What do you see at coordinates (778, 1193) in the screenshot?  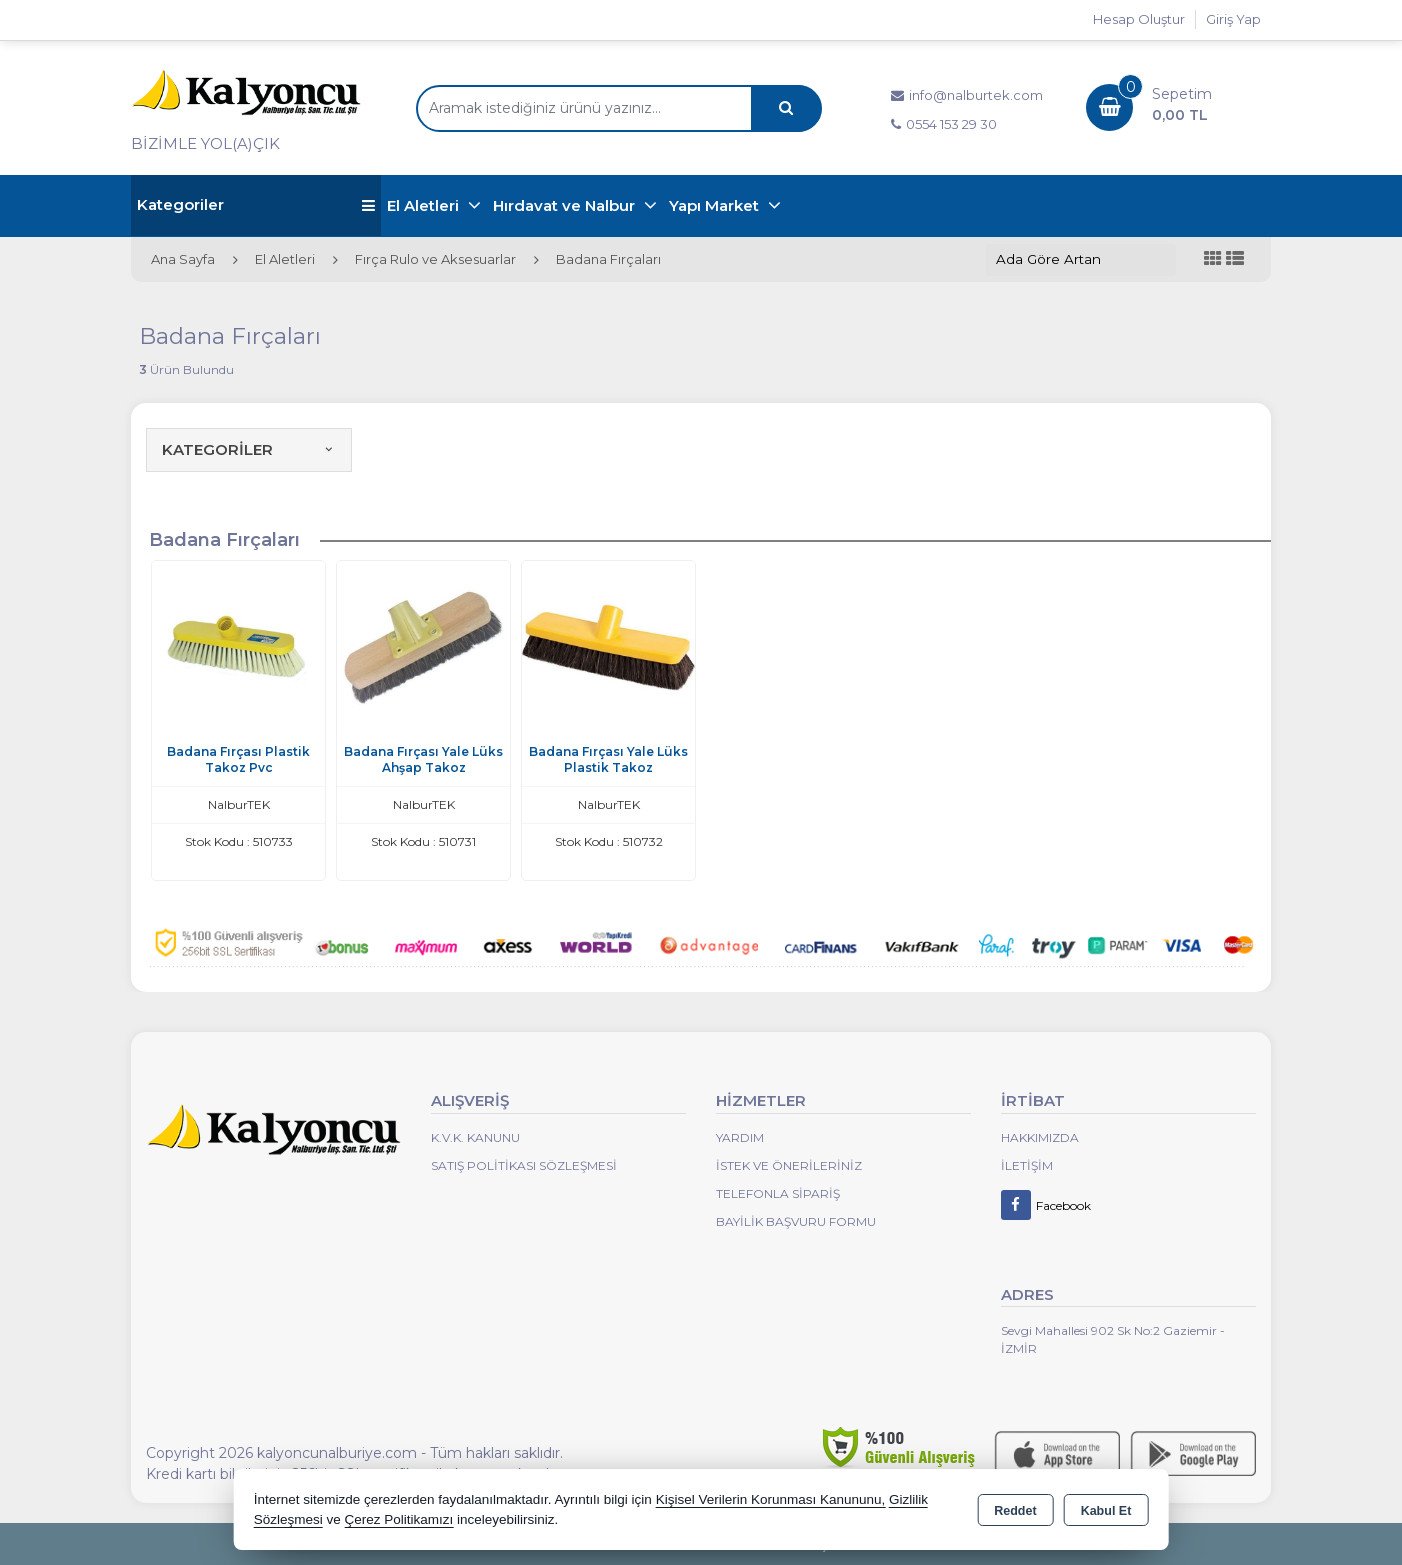 I see `Telefonla Sipariş` at bounding box center [778, 1193].